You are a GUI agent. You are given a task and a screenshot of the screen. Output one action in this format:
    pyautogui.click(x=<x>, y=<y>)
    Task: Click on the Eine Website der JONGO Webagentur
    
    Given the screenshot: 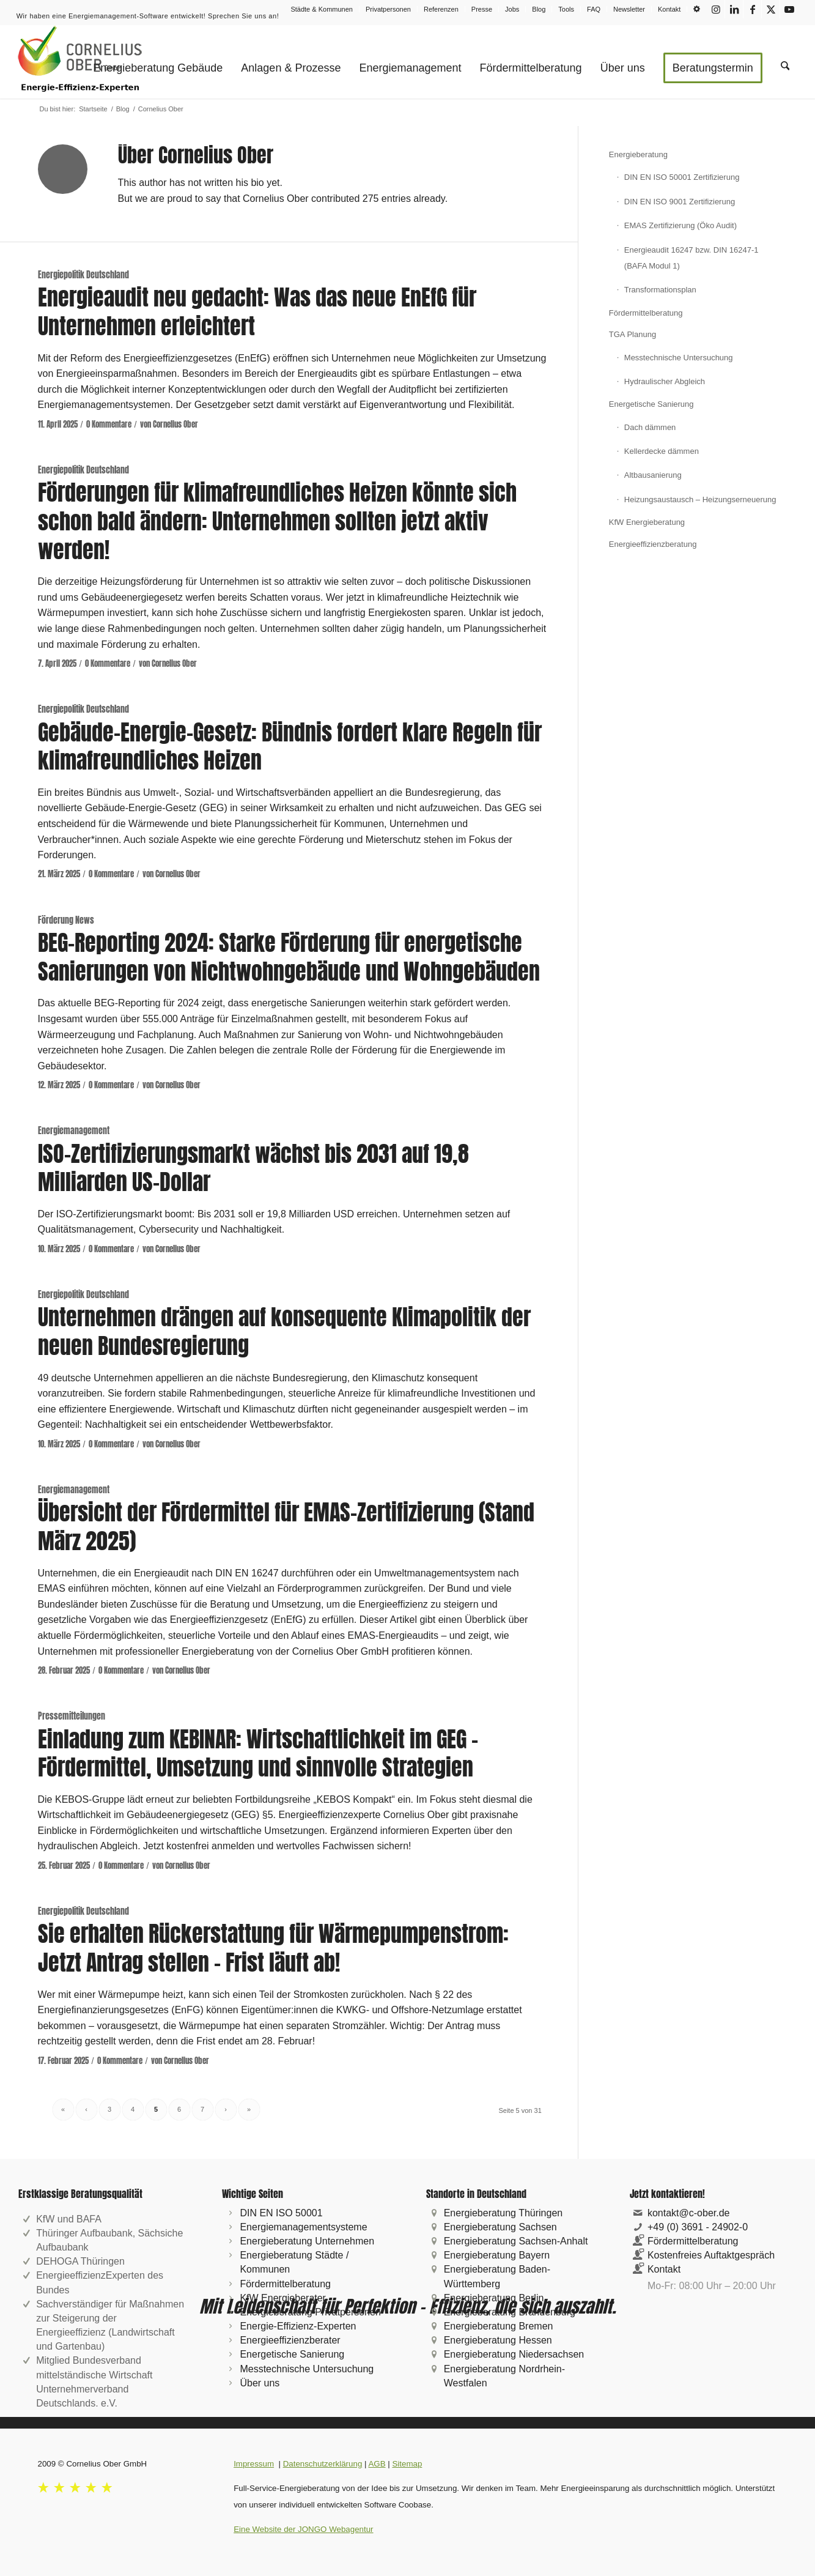 What is the action you would take?
    pyautogui.click(x=303, y=2529)
    